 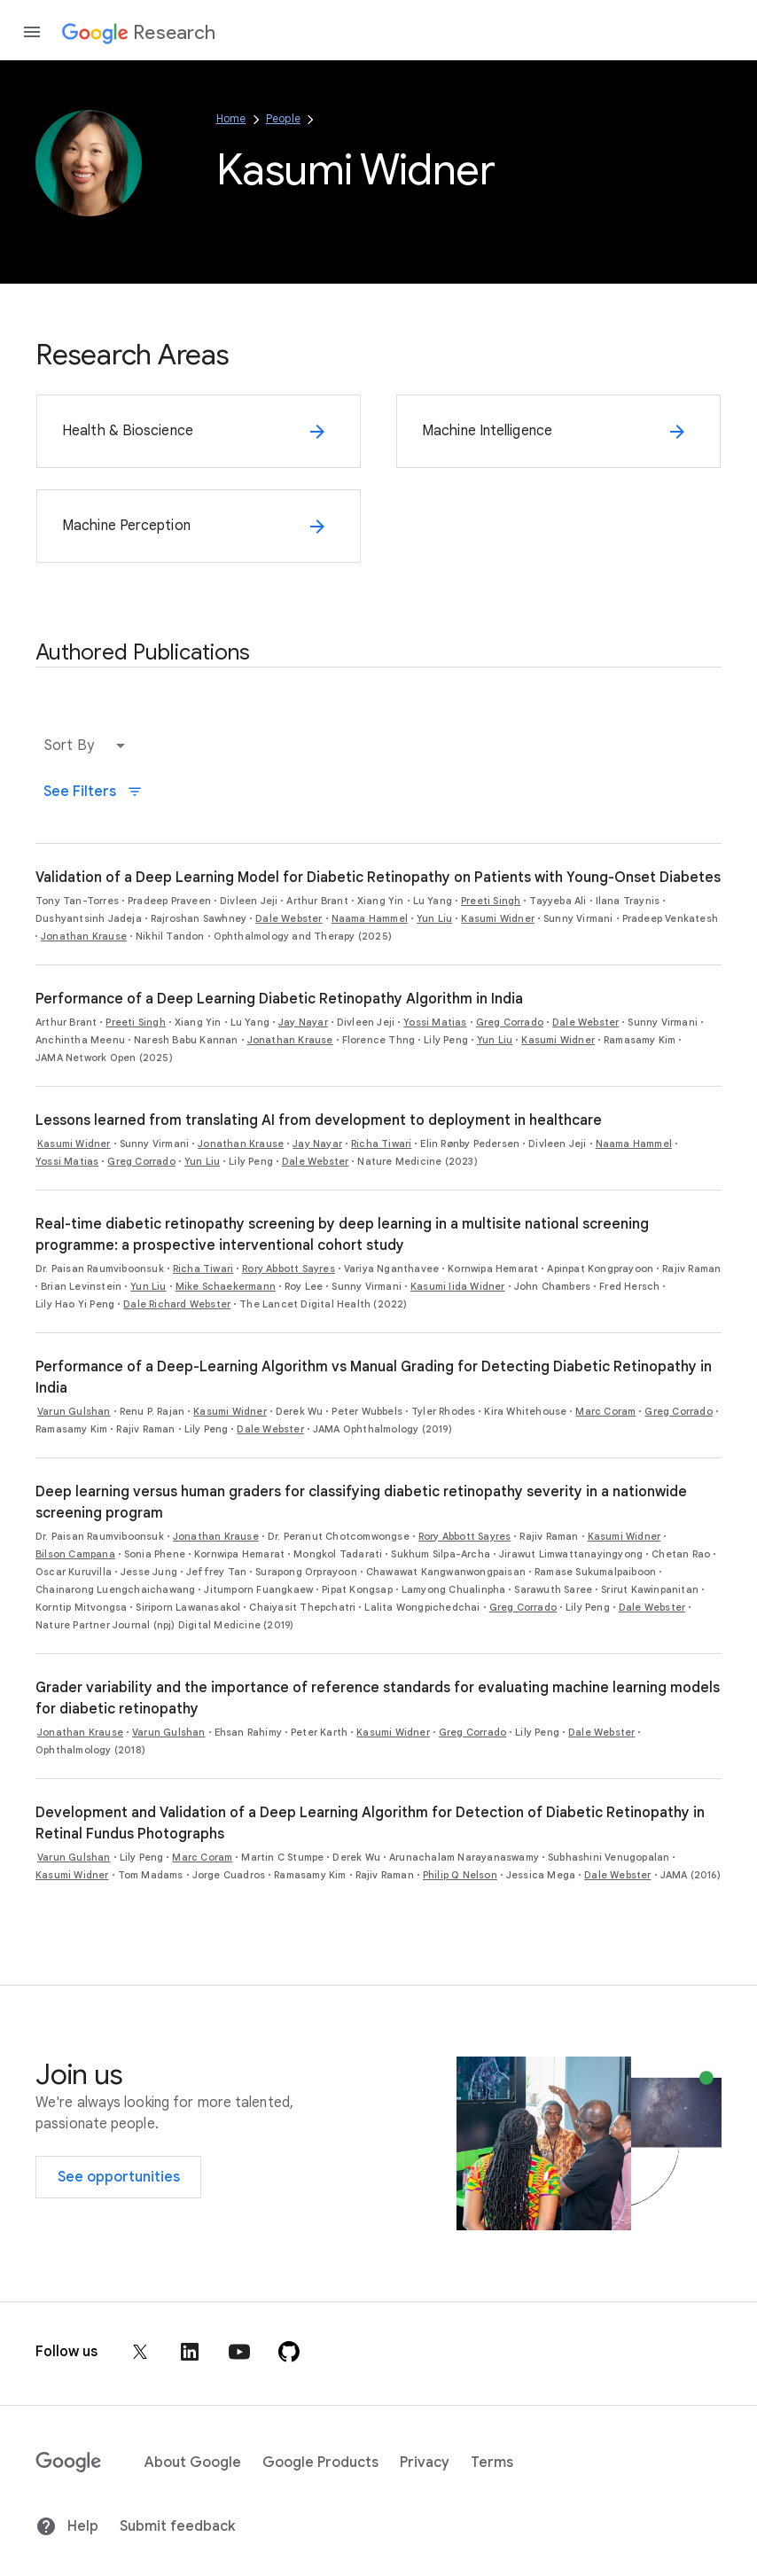 I want to click on Philip Q Nelson, so click(x=460, y=1875).